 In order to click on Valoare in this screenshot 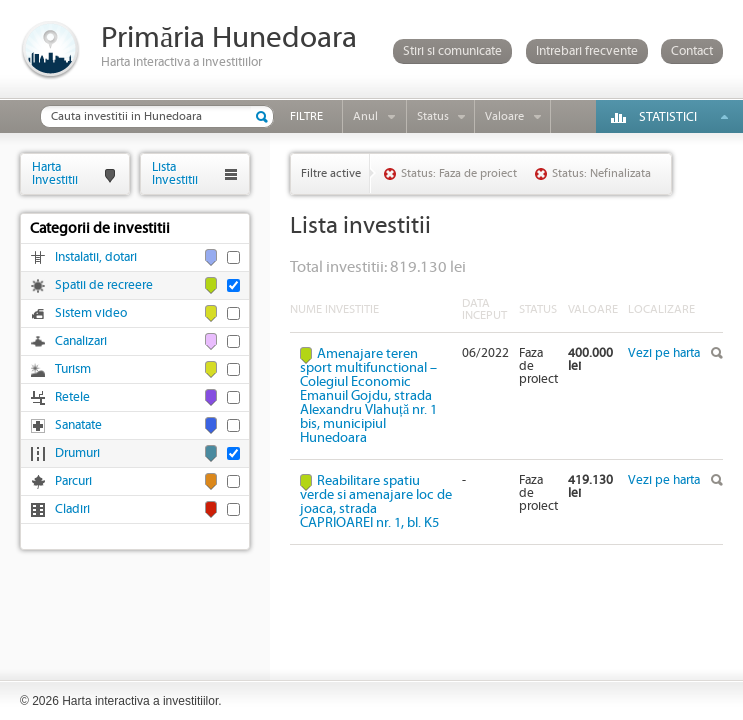, I will do `click(504, 116)`.